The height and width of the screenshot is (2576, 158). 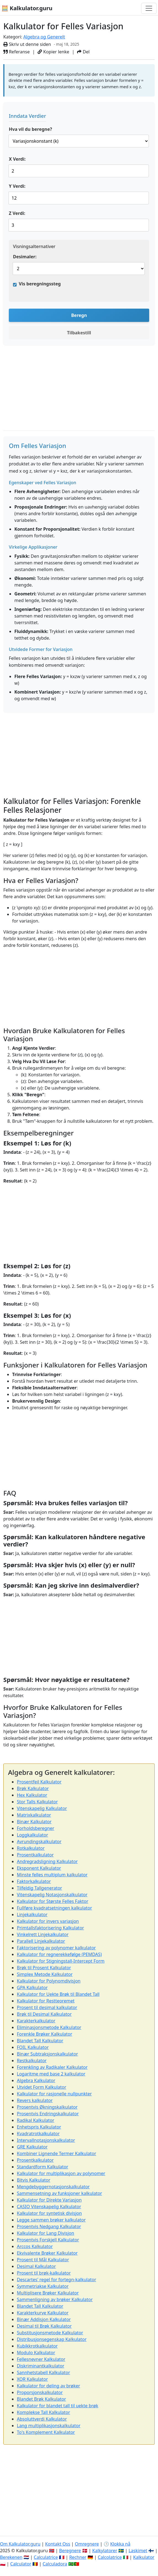 I want to click on Matrixkalkulator, so click(x=34, y=1815).